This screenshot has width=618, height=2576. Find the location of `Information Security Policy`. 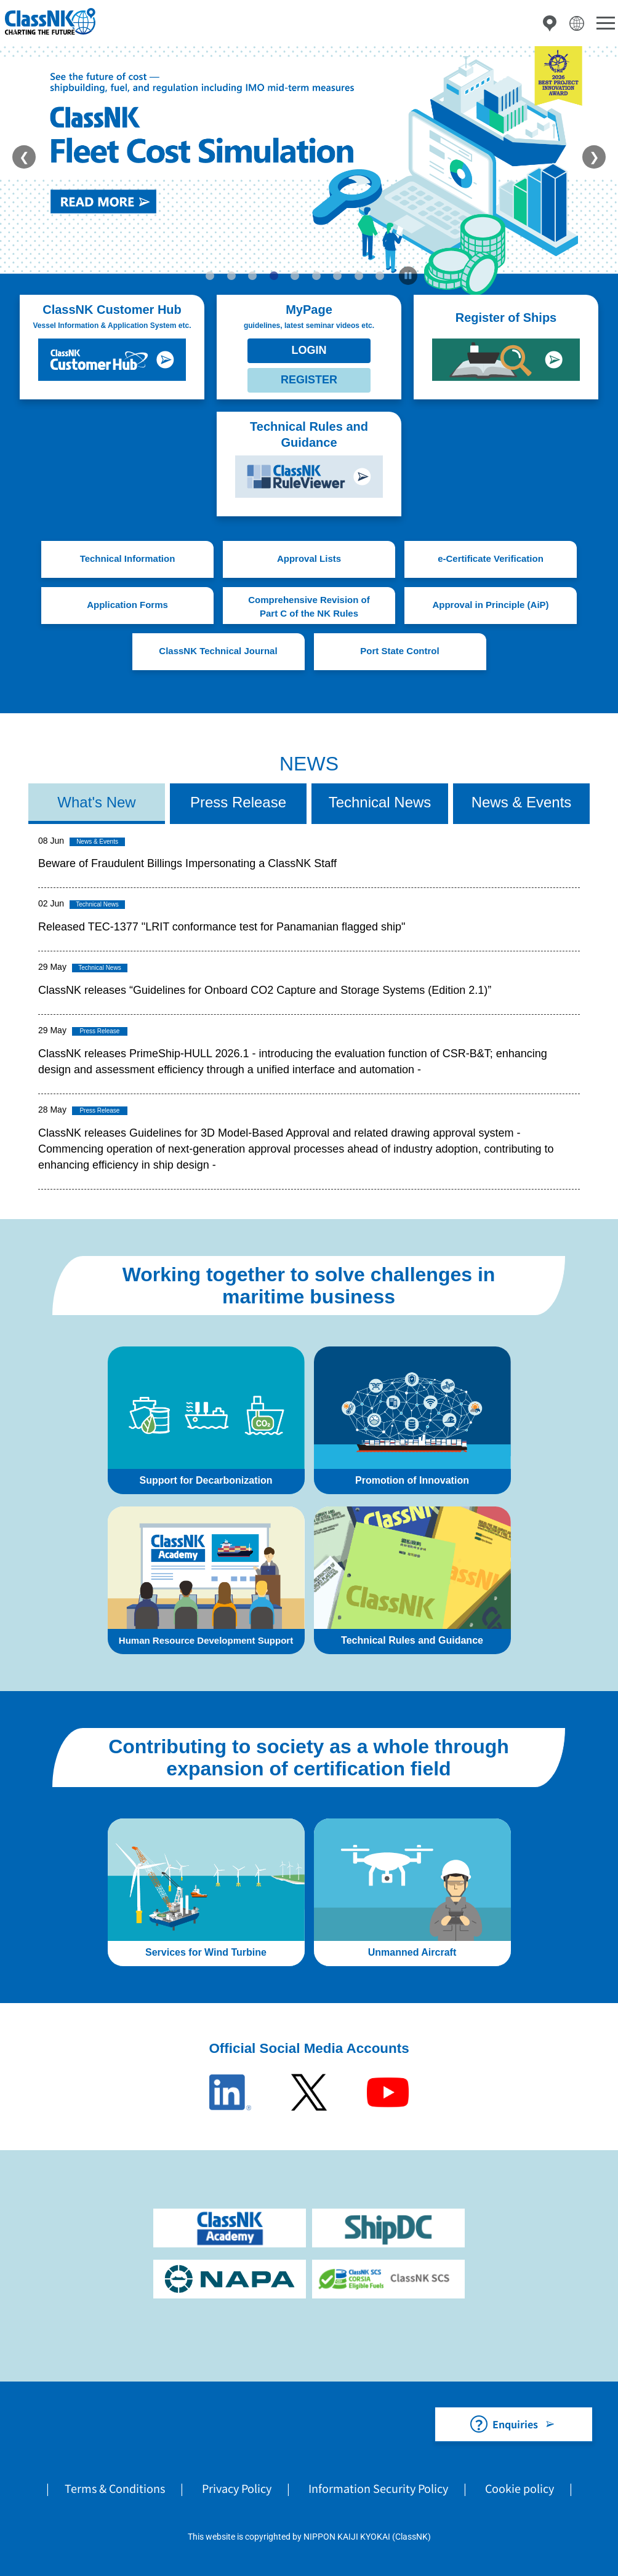

Information Security Policy is located at coordinates (378, 2488).